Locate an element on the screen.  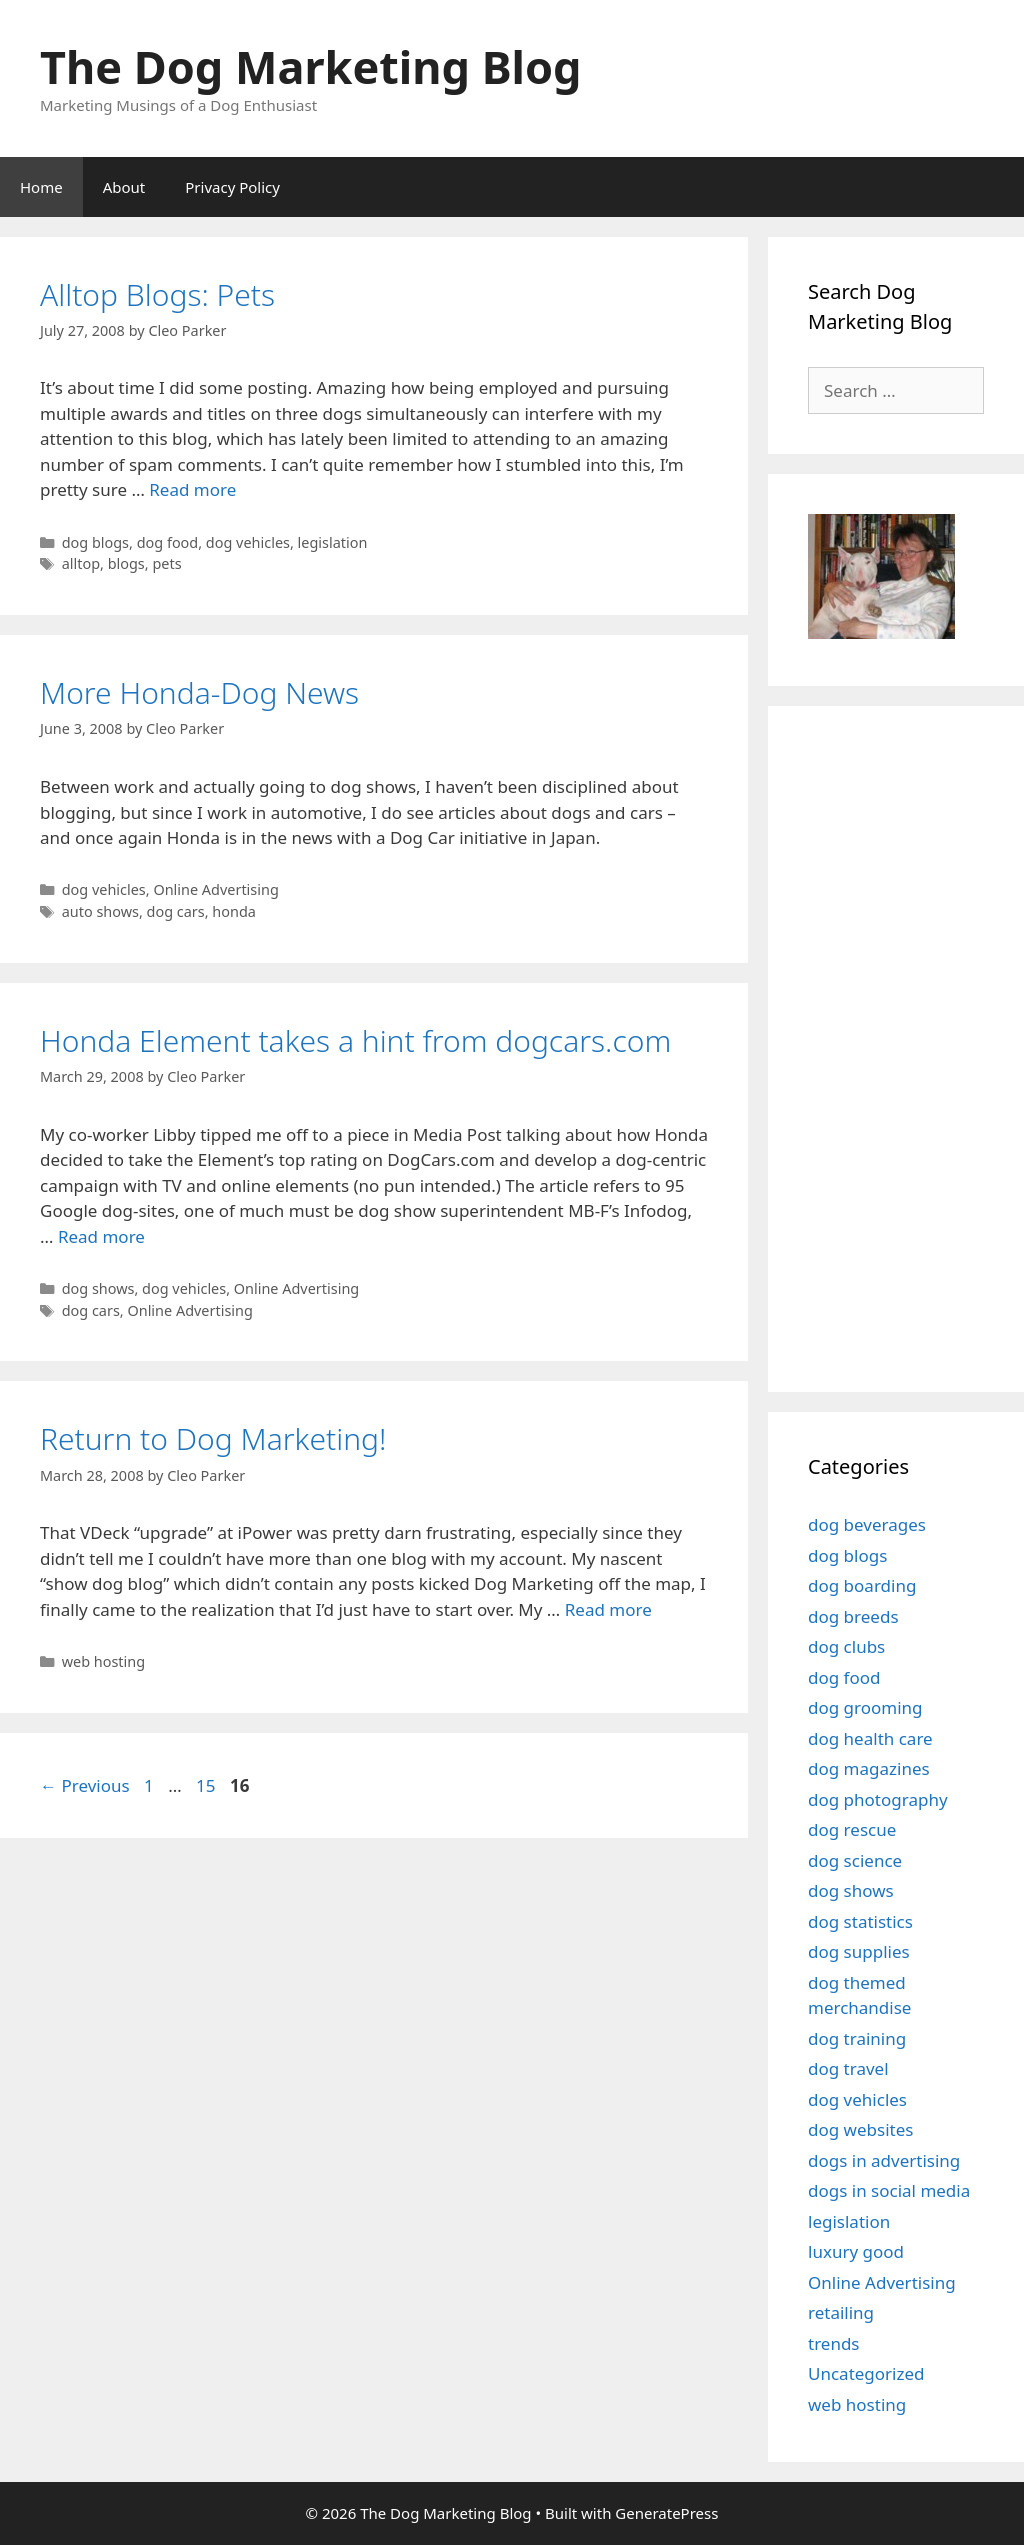
dog boarding is located at coordinates (862, 1585).